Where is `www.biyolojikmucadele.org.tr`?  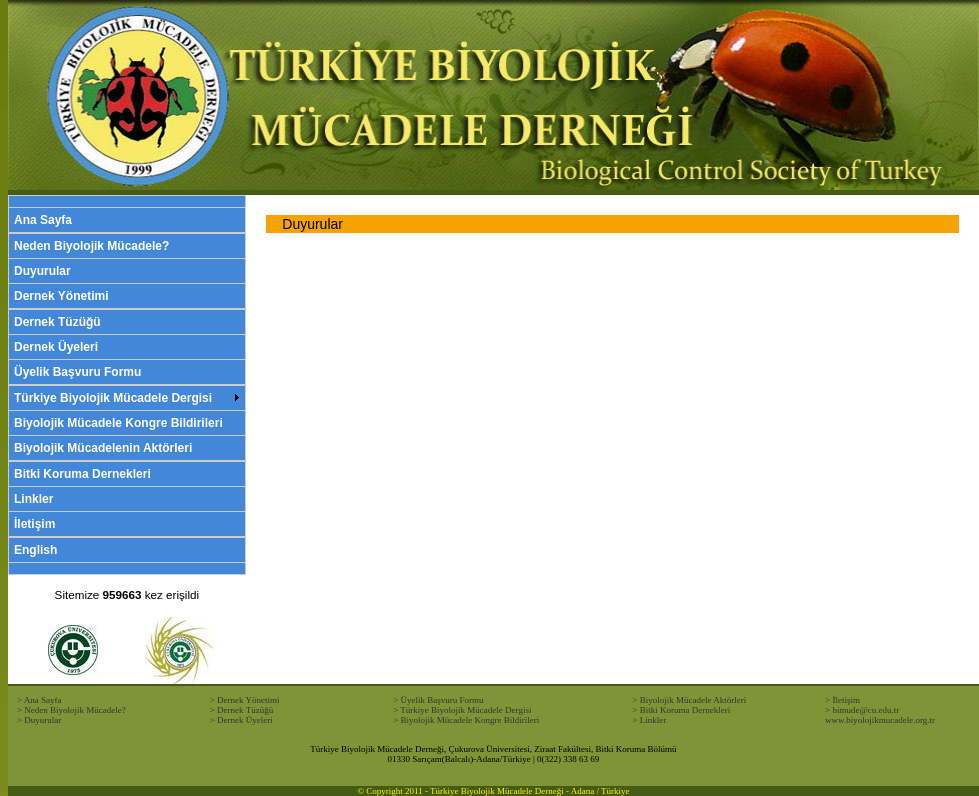 www.biyolojikmucadele.org.tr is located at coordinates (880, 720).